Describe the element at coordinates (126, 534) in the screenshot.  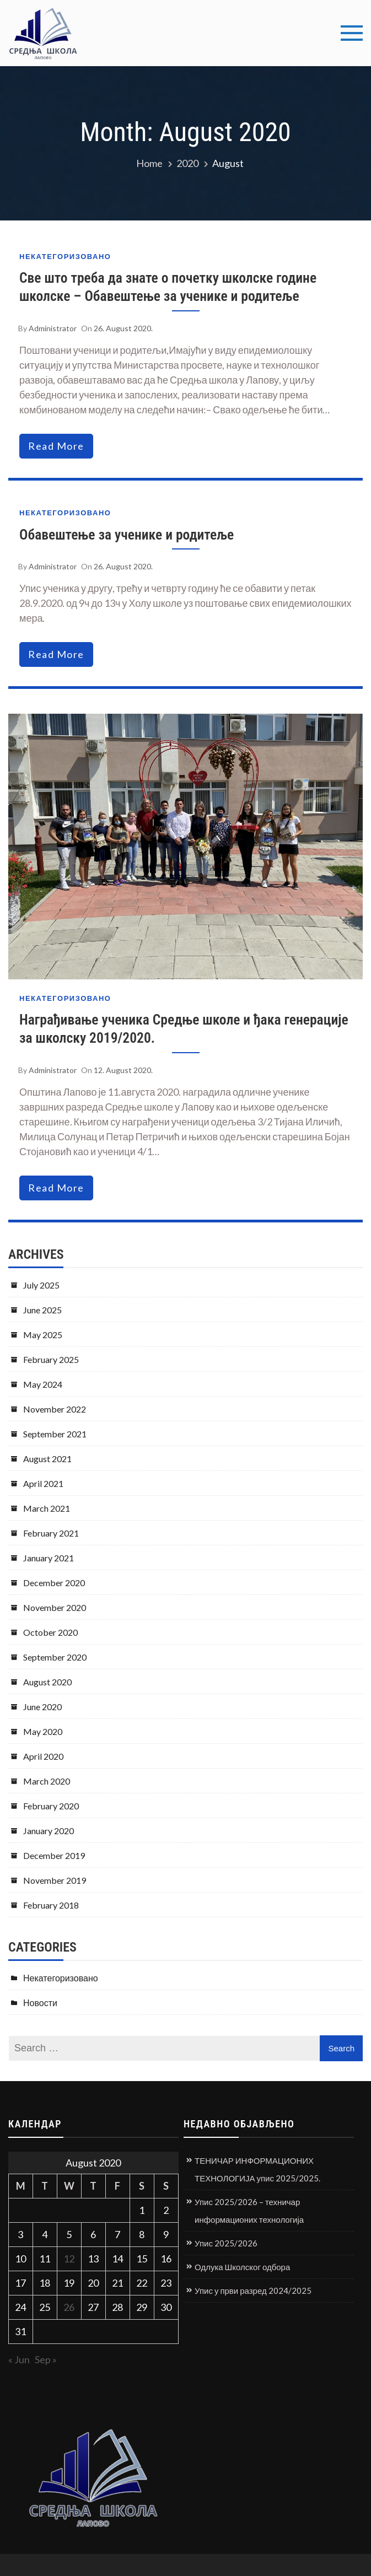
I see `Обавештење за ученике и родитеље` at that location.